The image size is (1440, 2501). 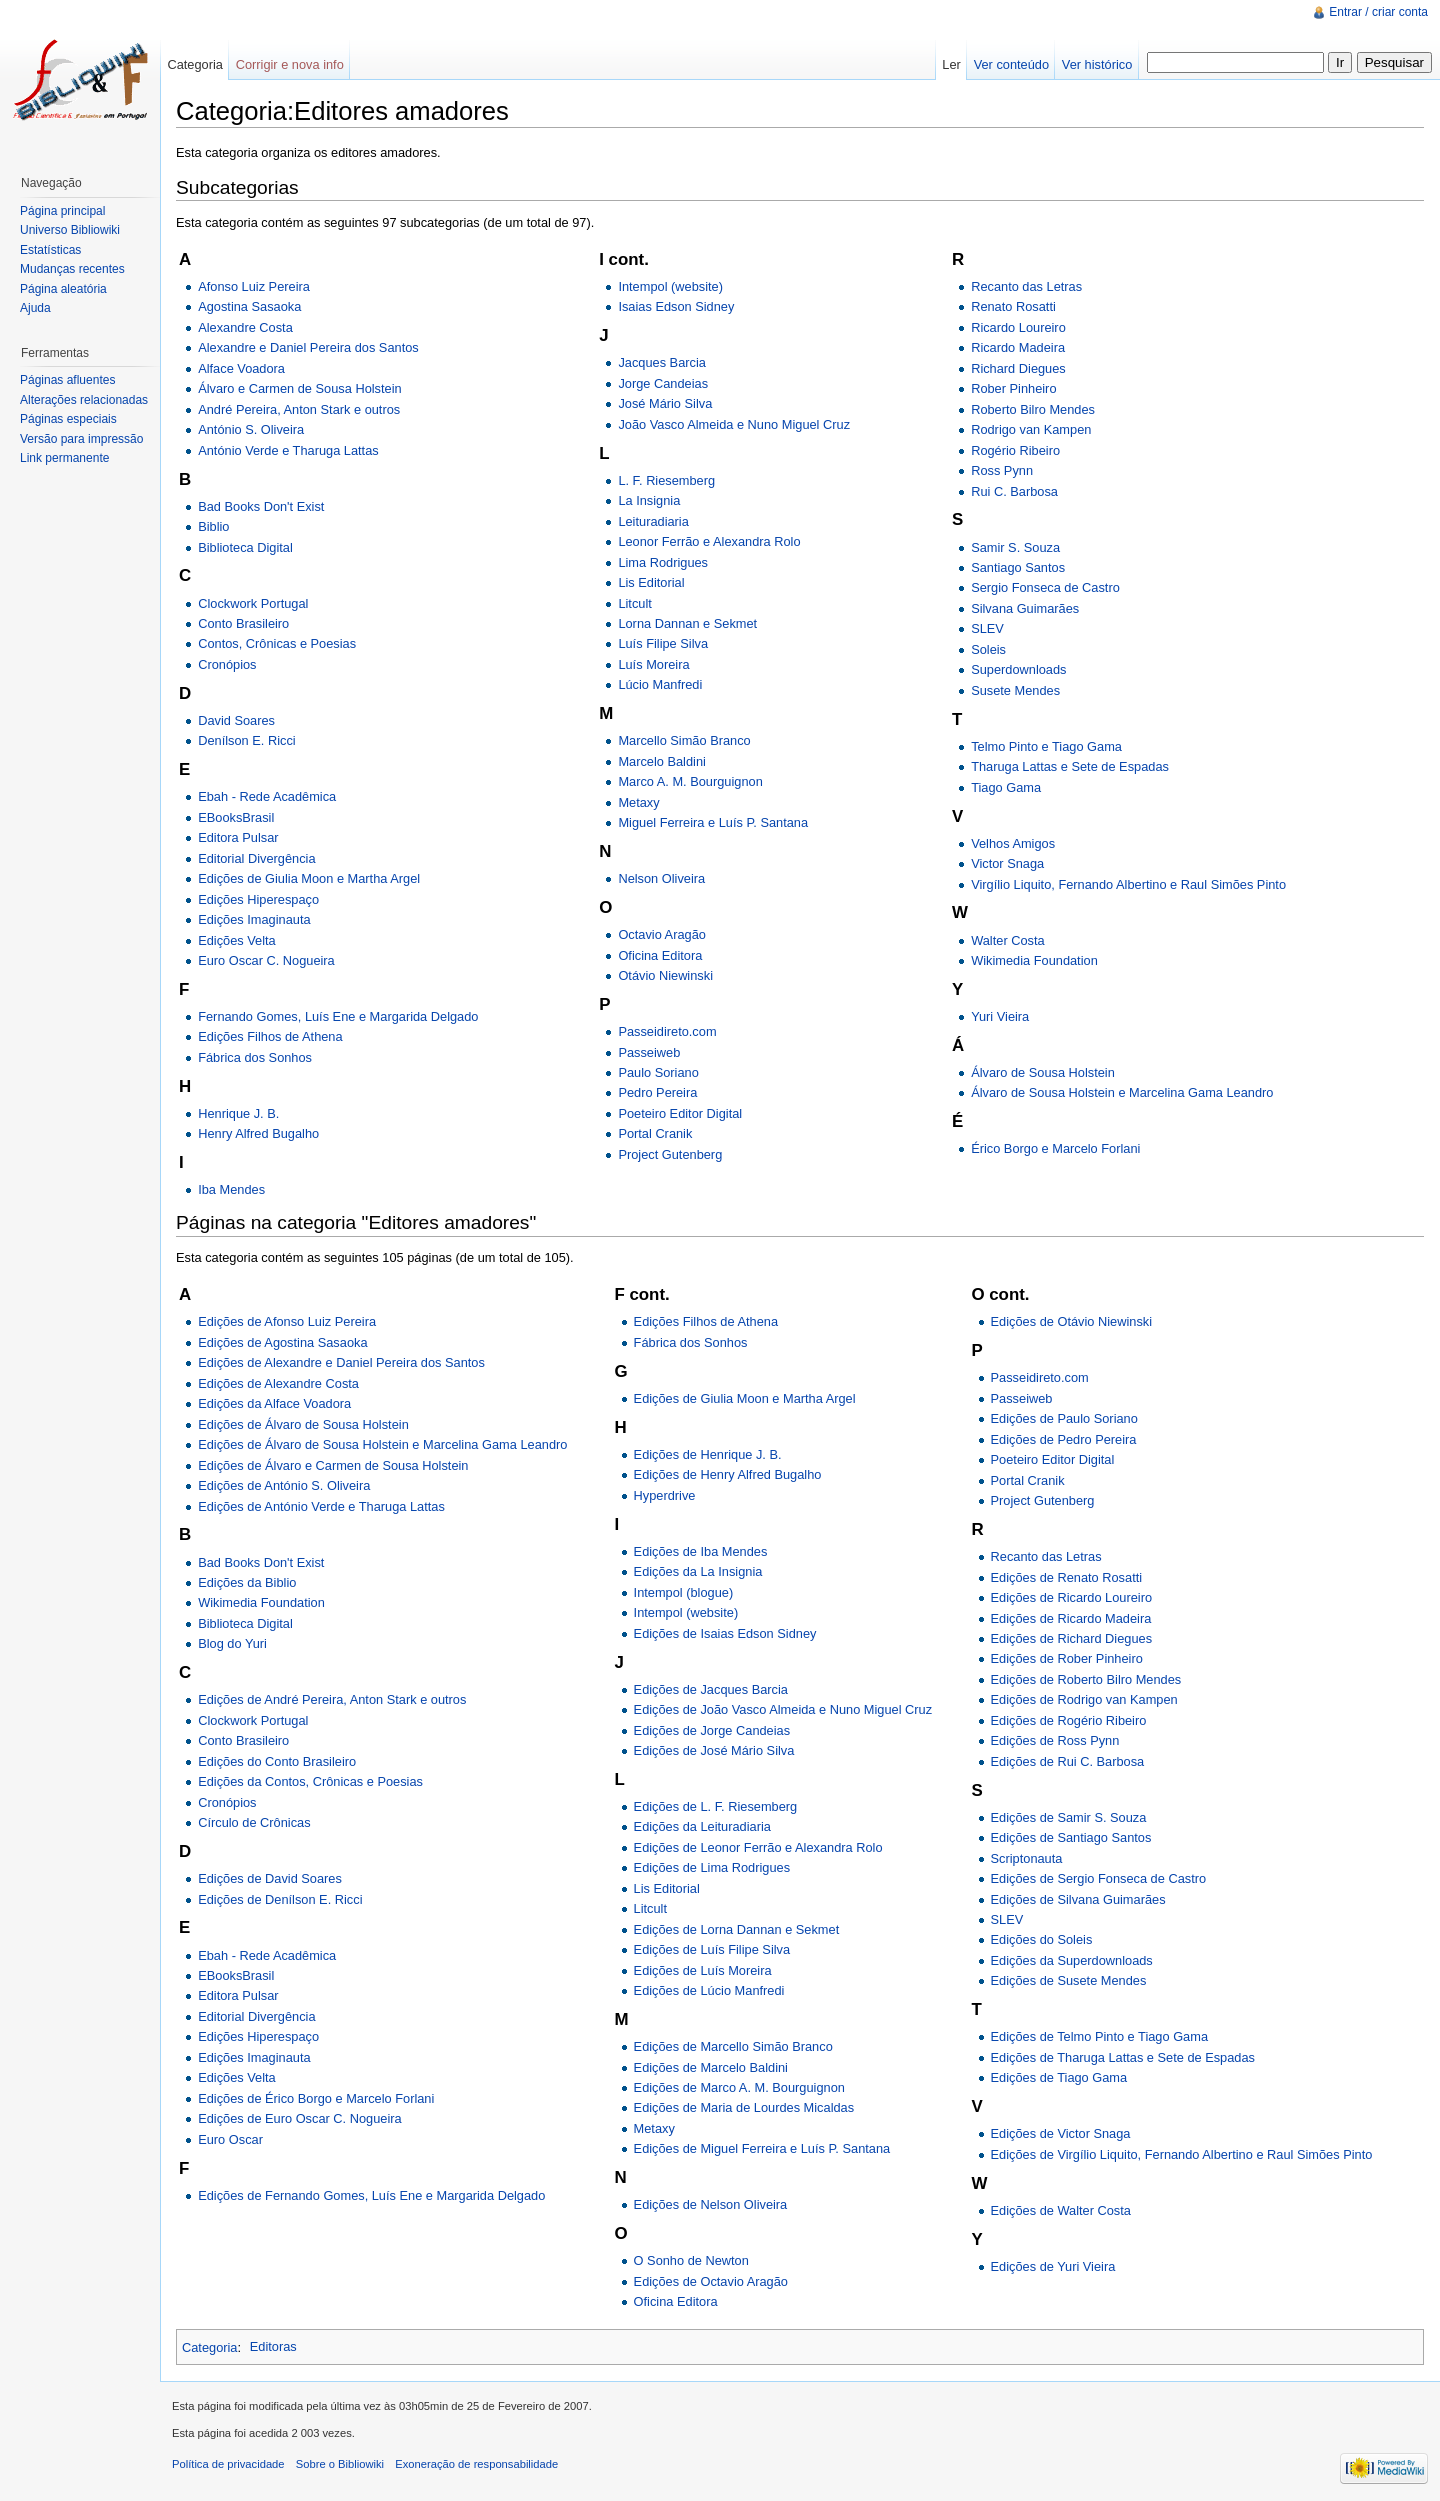 What do you see at coordinates (1042, 1939) in the screenshot?
I see `Edições do Soleis` at bounding box center [1042, 1939].